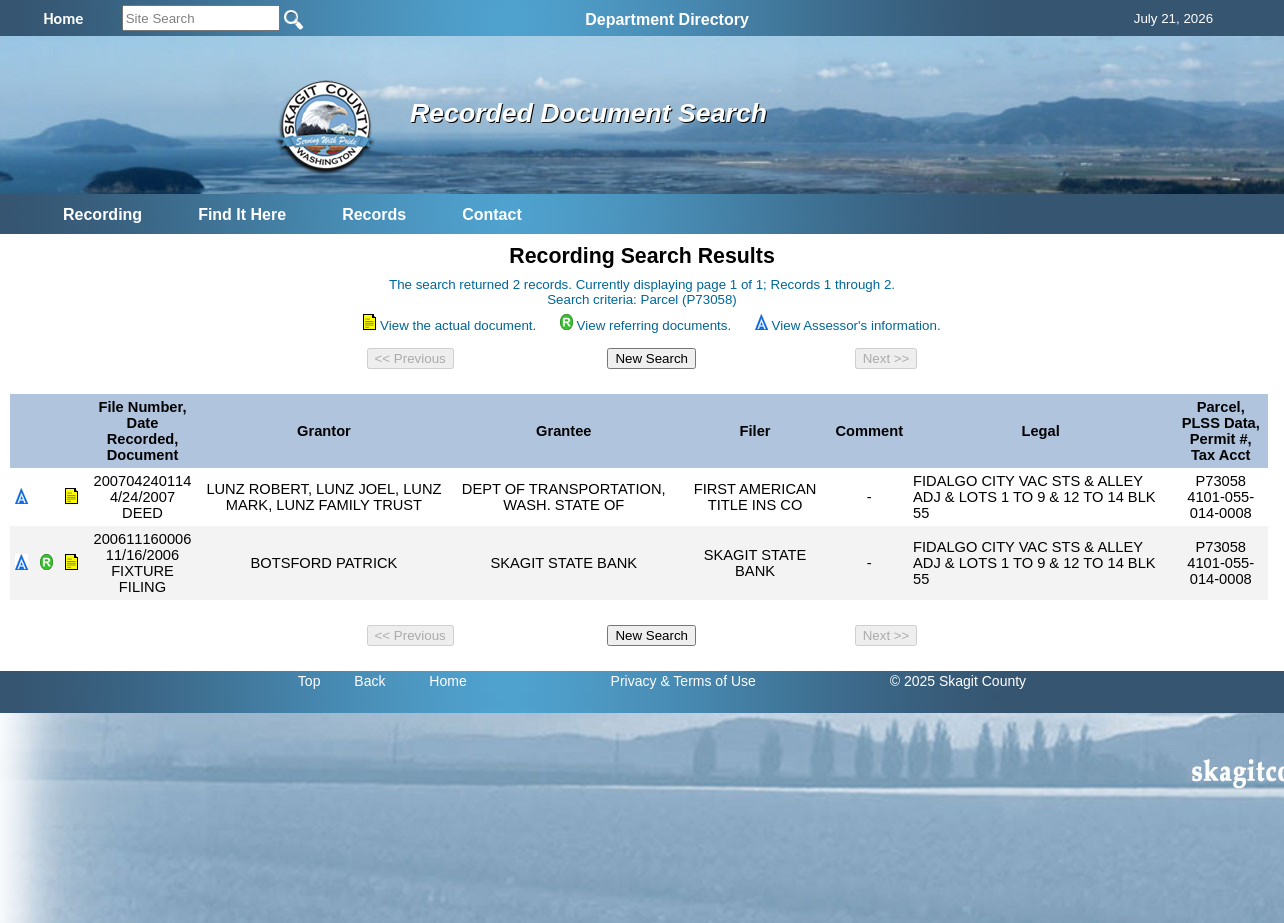  I want to click on Privacy, so click(634, 681).